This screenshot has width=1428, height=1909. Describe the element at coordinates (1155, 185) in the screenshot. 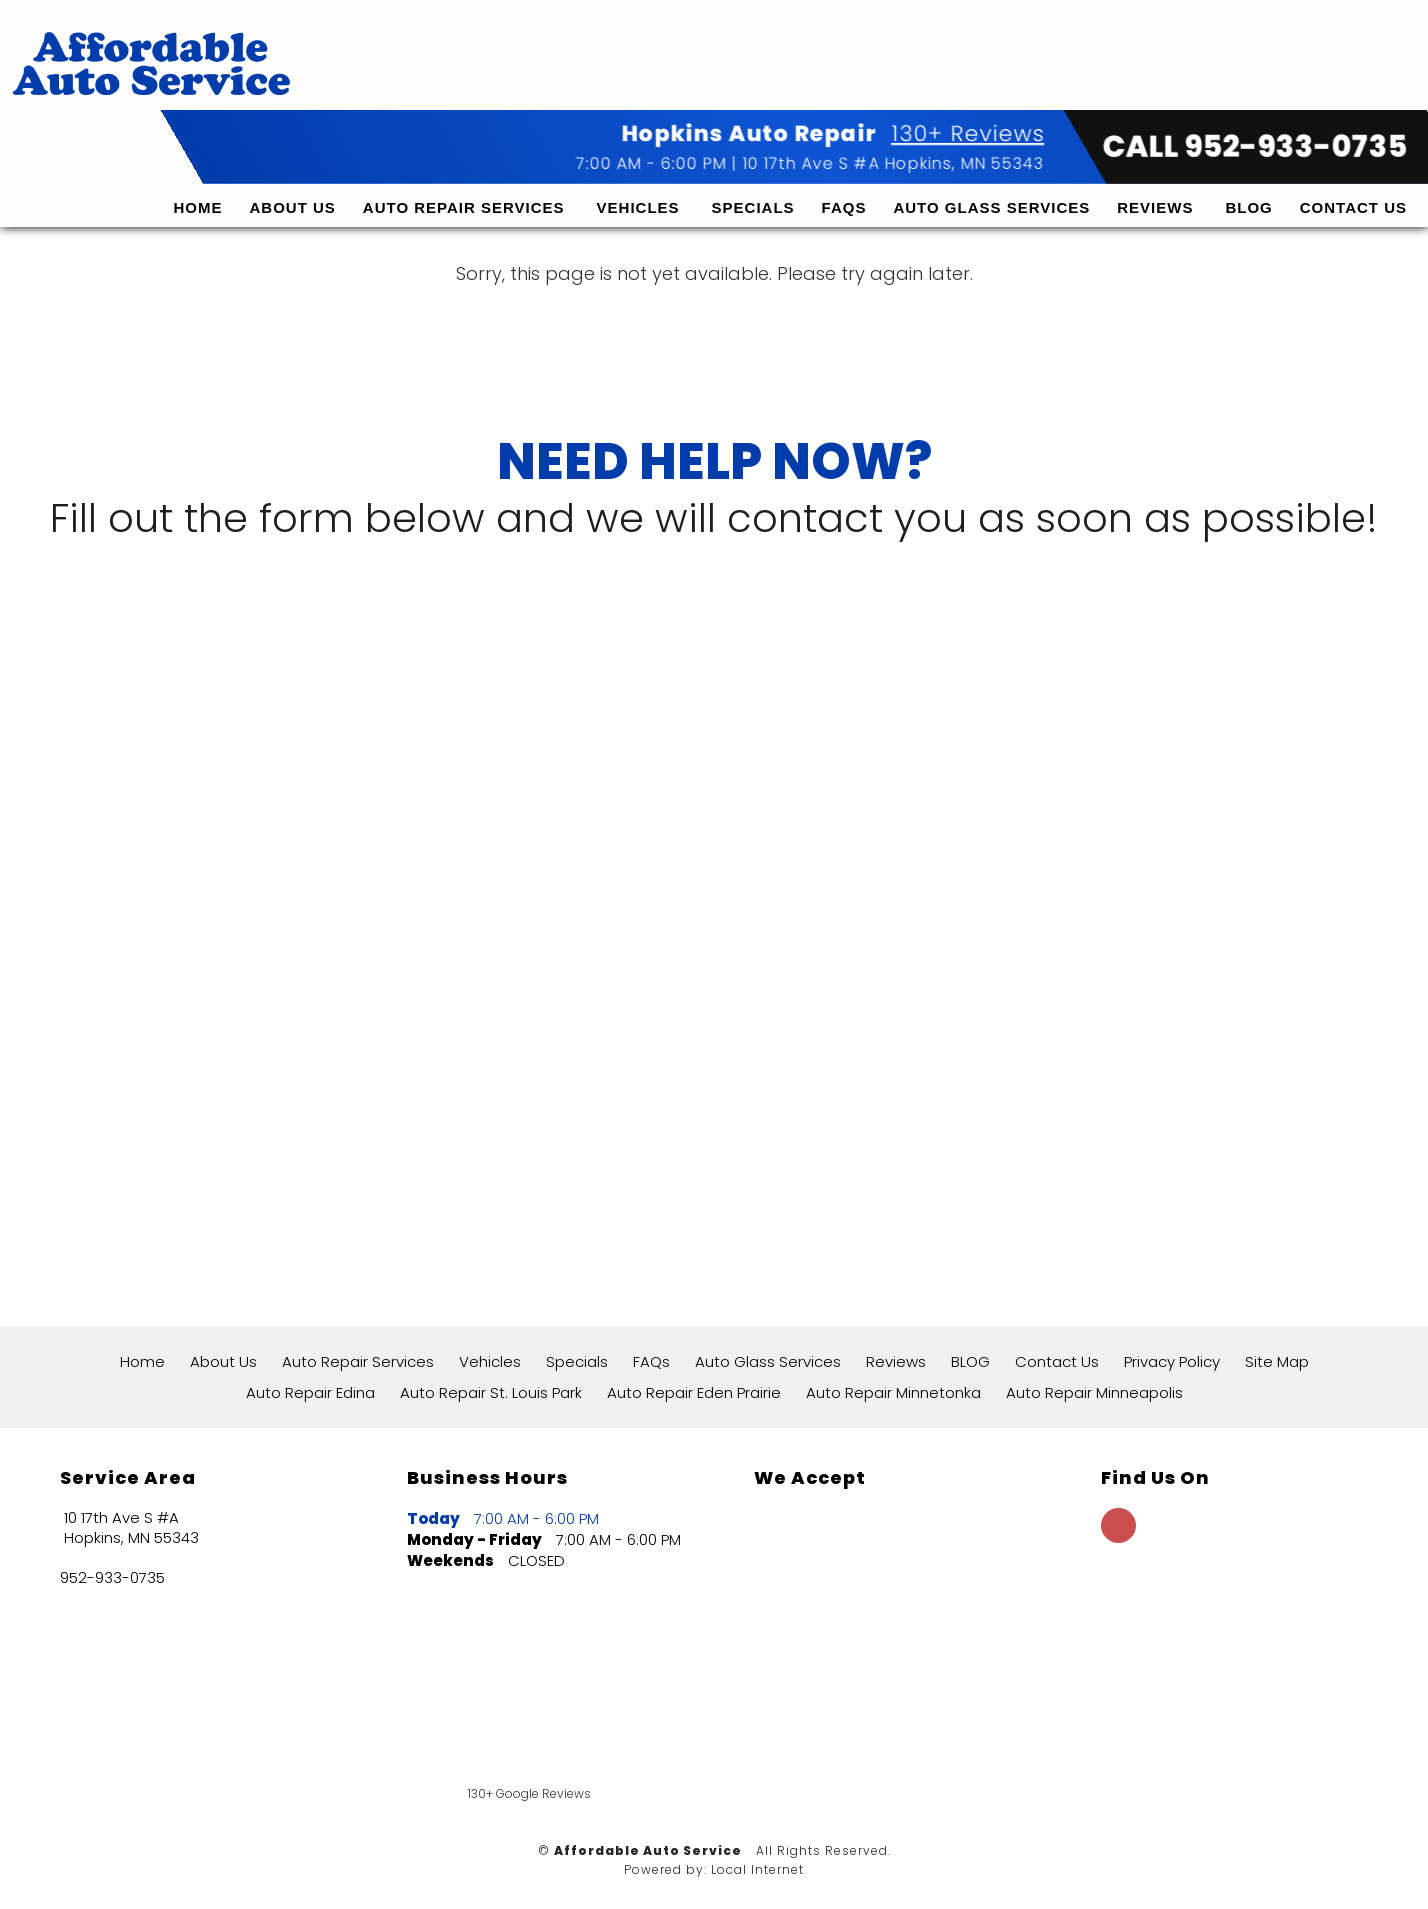

I see `Reviews` at that location.